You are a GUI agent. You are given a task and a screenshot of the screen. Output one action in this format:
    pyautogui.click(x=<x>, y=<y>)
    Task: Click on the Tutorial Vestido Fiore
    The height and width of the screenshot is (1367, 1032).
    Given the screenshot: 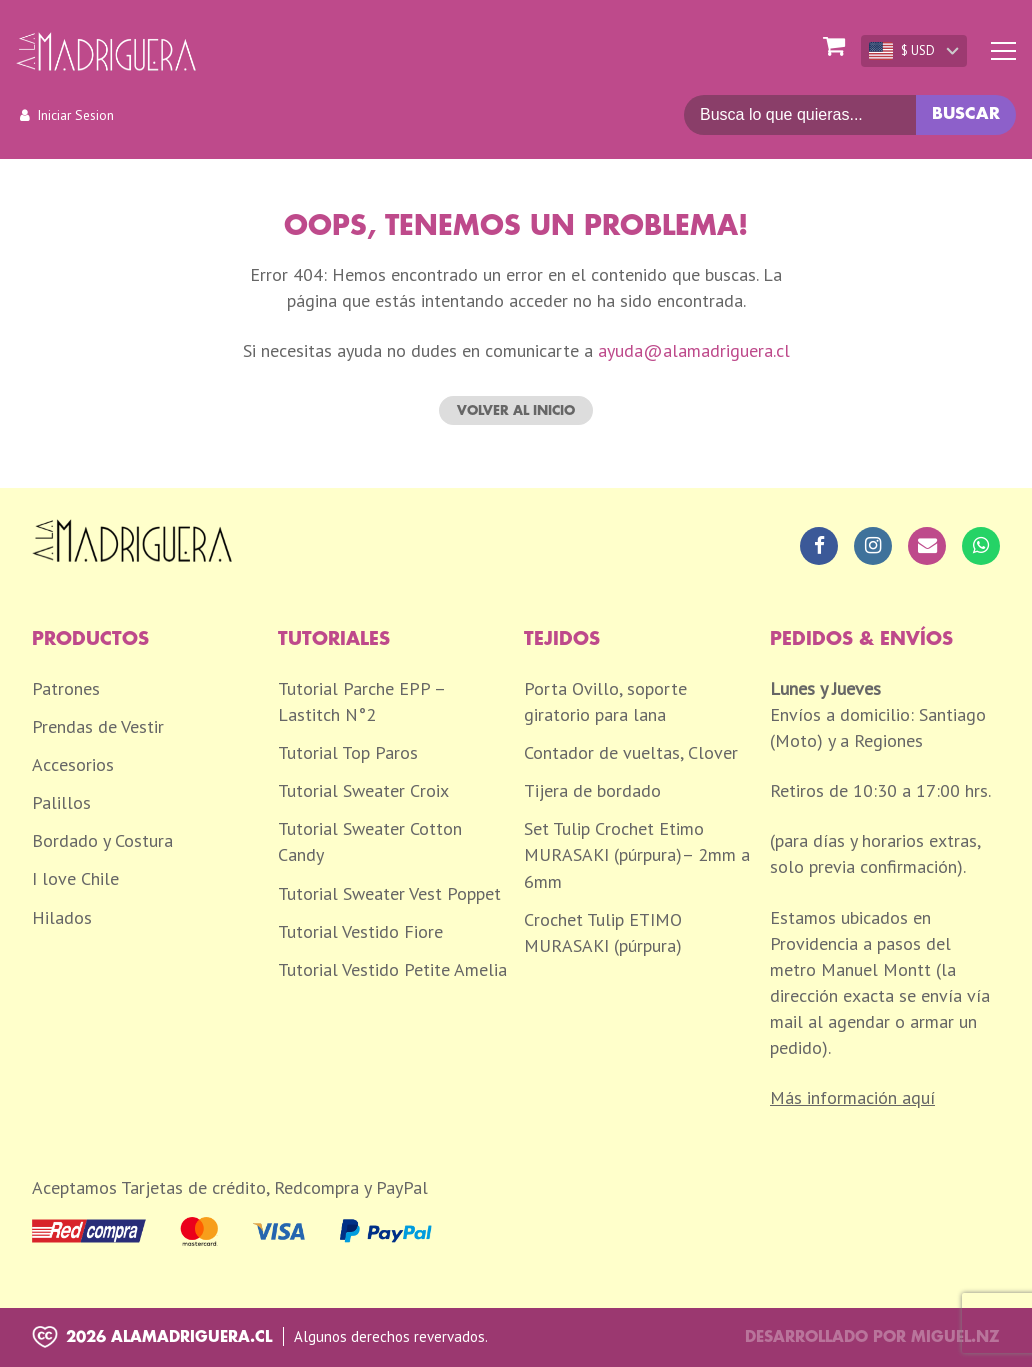 What is the action you would take?
    pyautogui.click(x=360, y=931)
    